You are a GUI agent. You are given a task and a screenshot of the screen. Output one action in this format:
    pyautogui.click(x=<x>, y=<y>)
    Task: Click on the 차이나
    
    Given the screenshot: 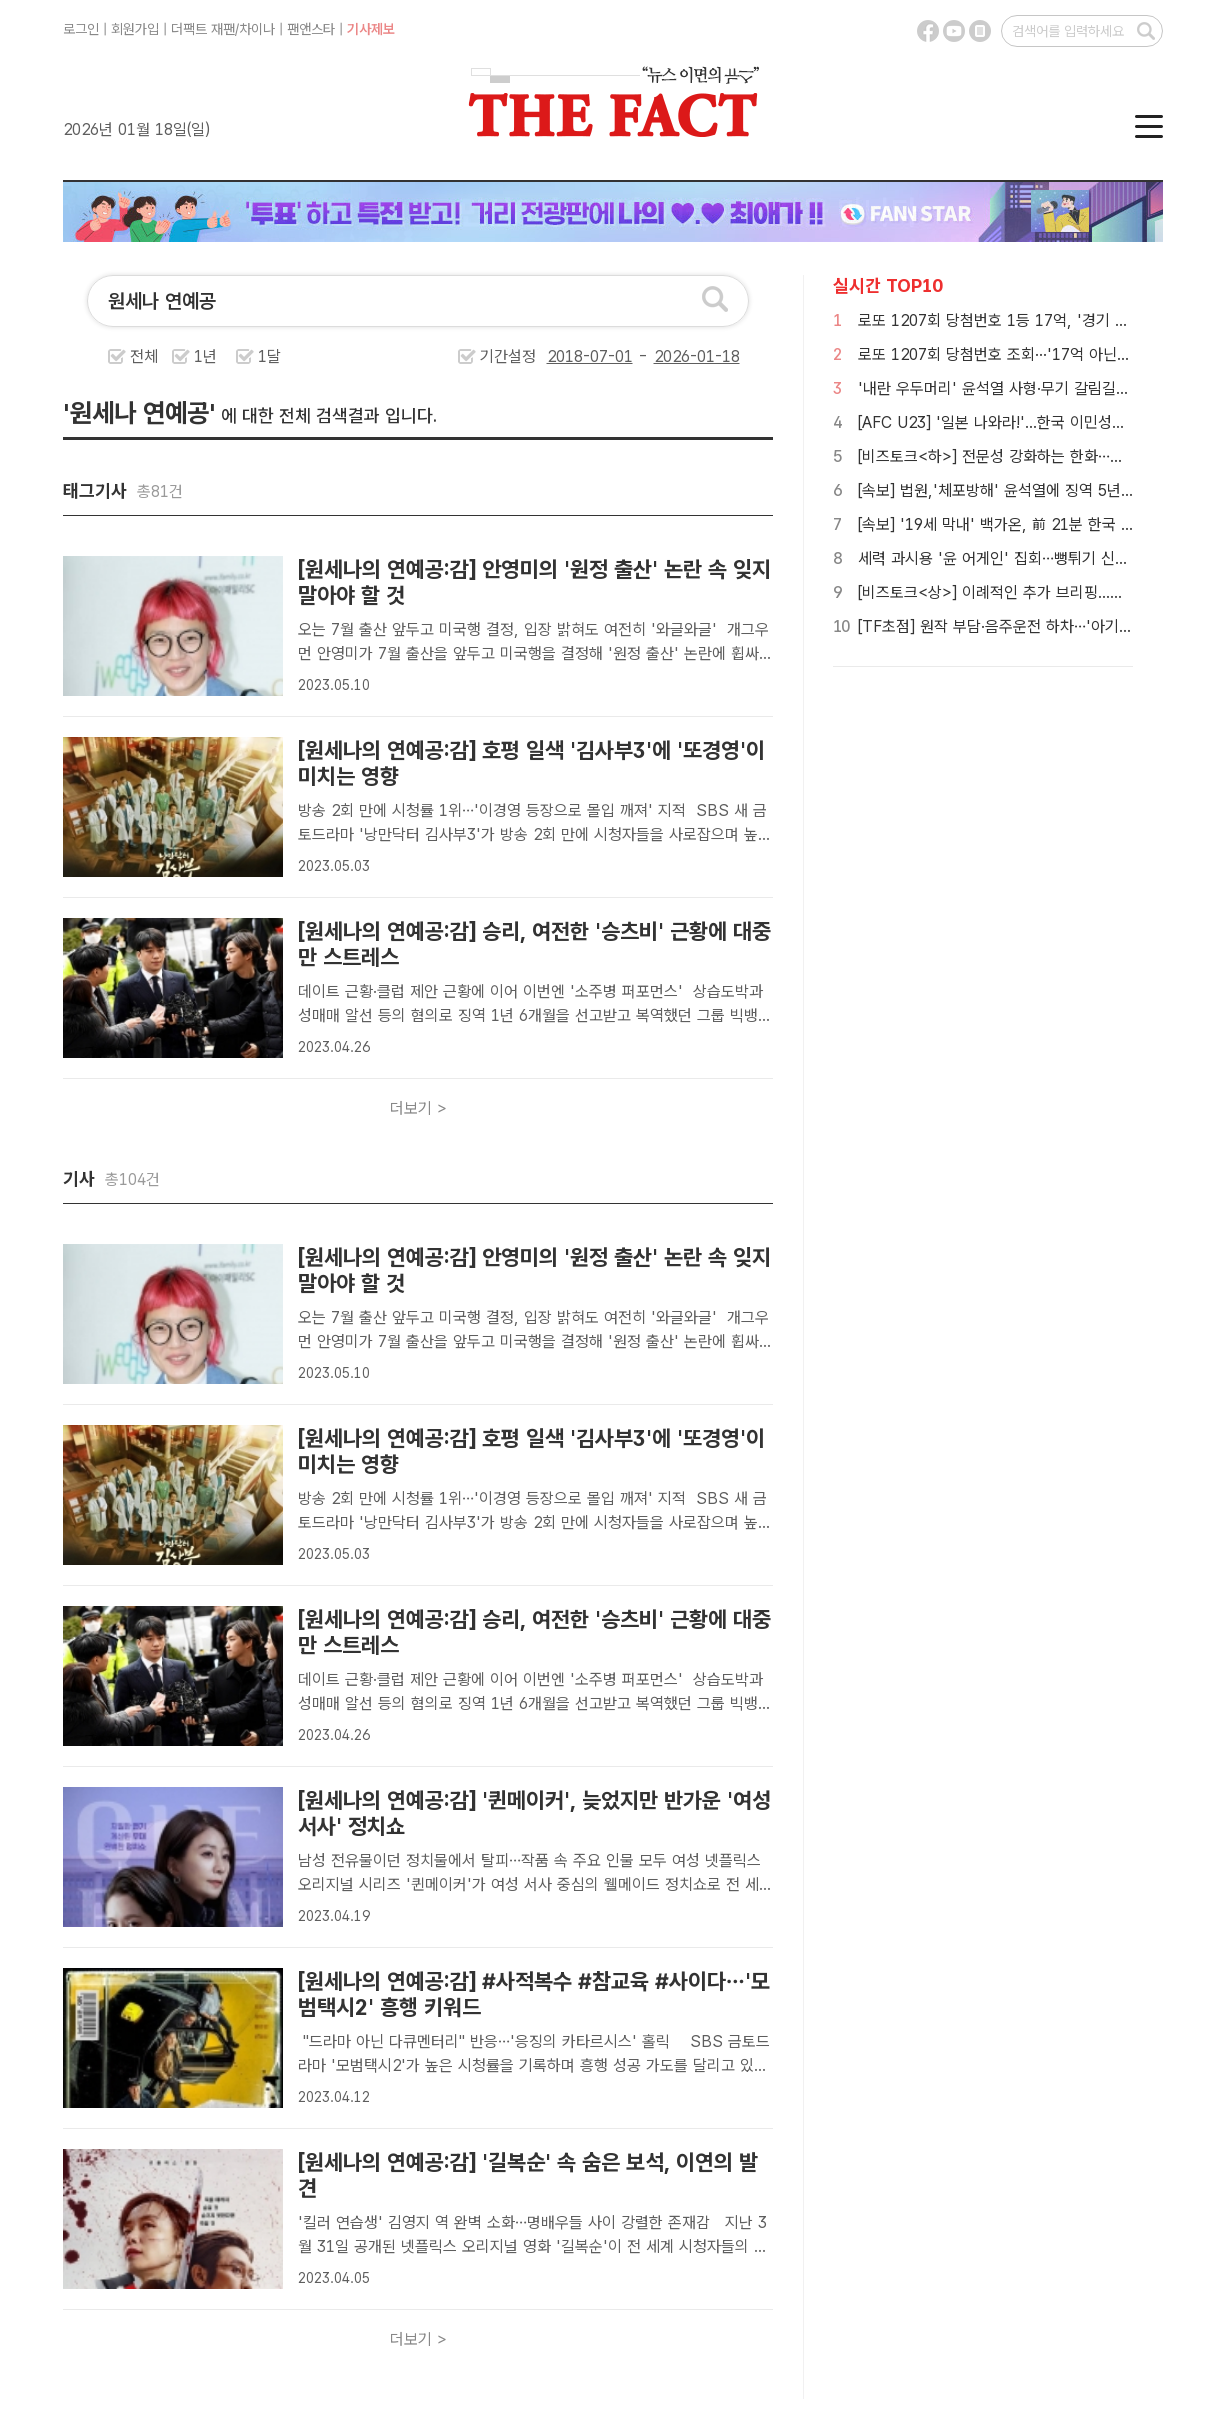 What is the action you would take?
    pyautogui.click(x=257, y=29)
    